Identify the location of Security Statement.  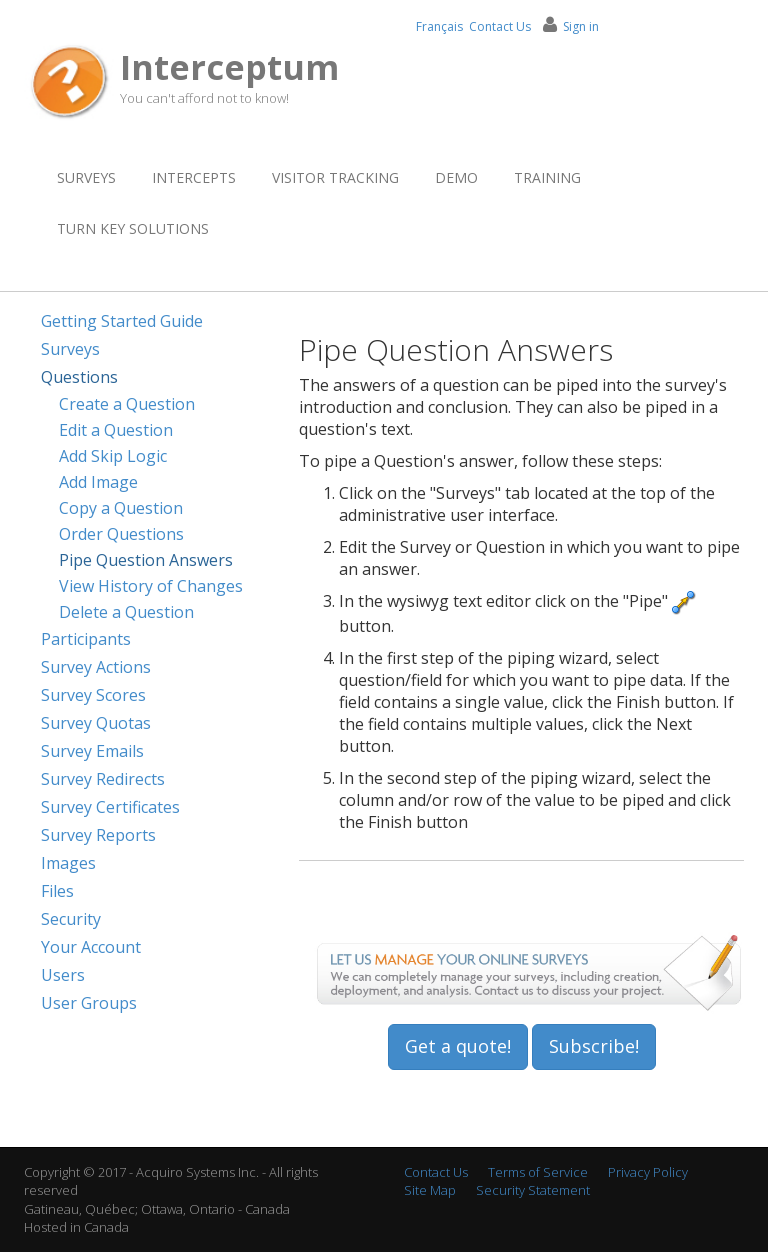
(533, 1190).